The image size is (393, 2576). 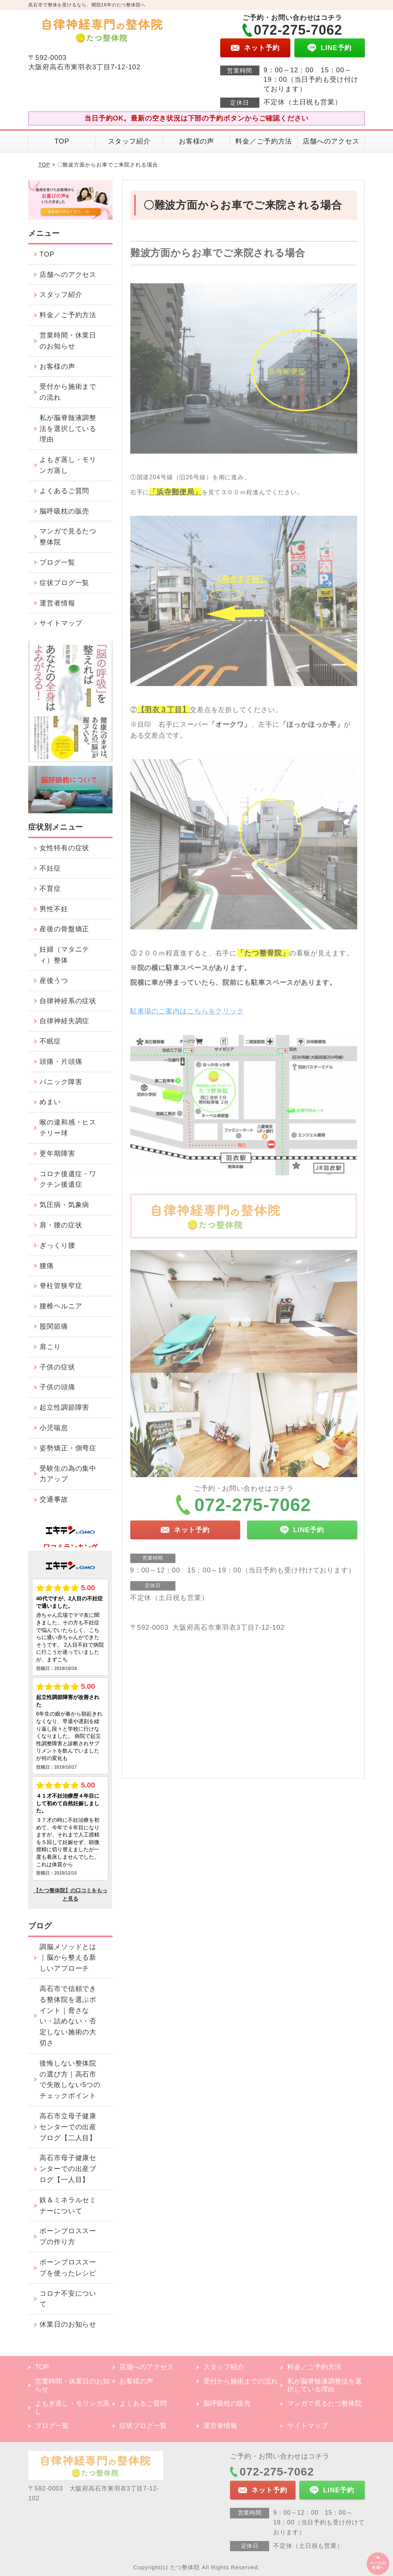 I want to click on 受験生の為の集中力アップ, so click(x=68, y=1474).